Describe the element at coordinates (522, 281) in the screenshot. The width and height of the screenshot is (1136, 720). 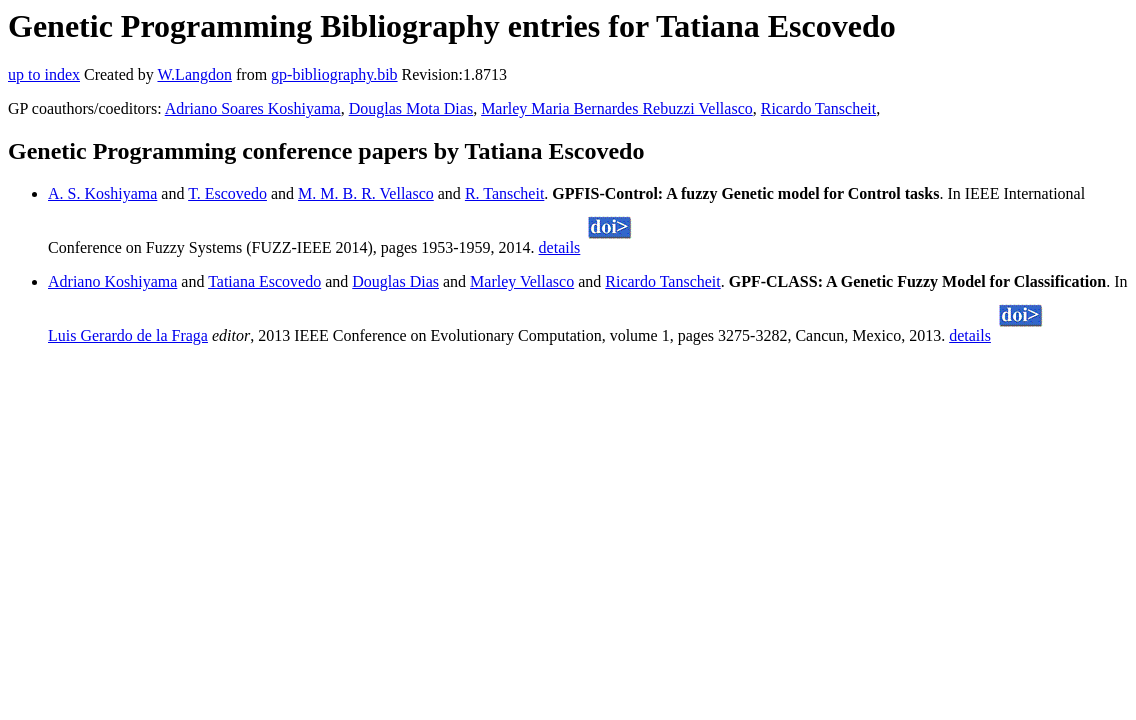
I see `Marley Vellasco` at that location.